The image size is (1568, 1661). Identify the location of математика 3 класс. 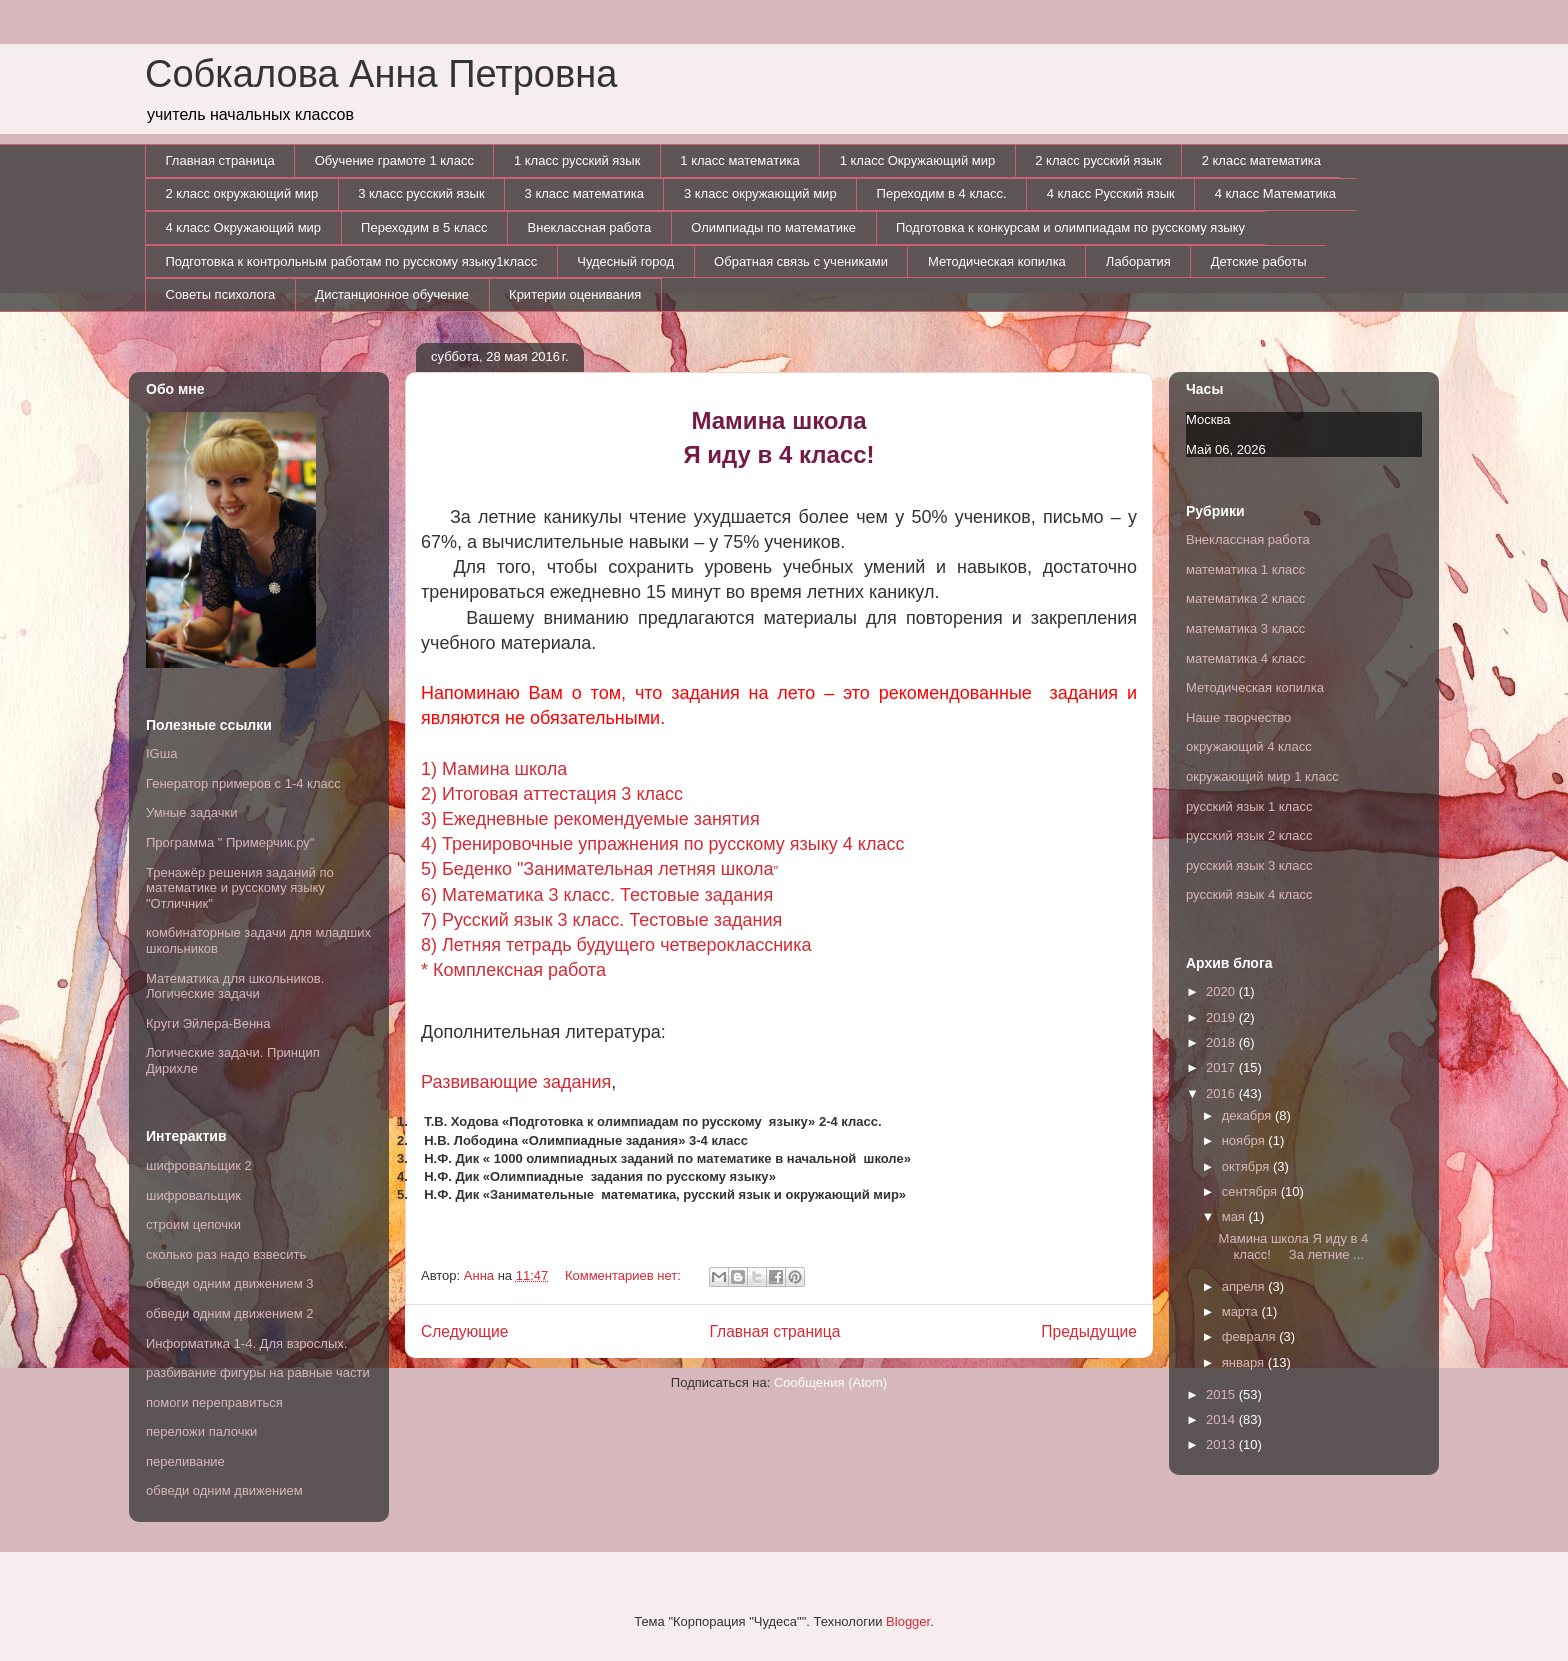
(1245, 628).